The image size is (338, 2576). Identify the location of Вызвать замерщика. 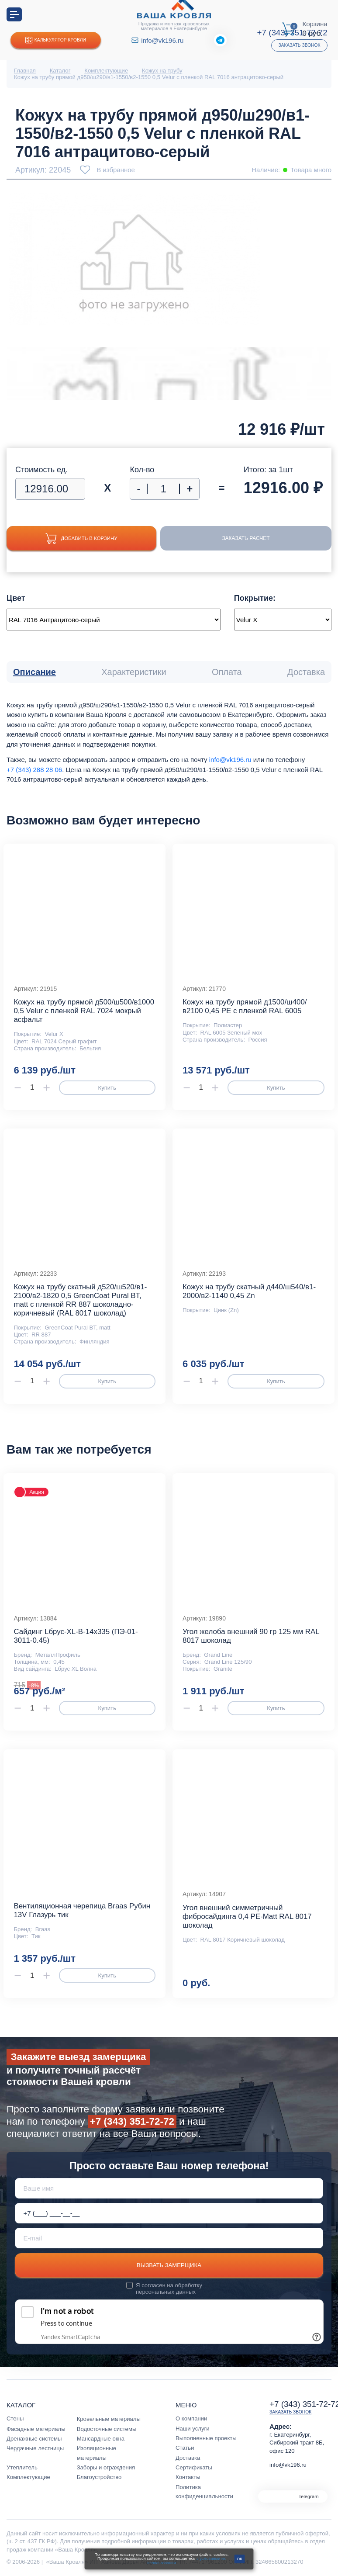
(169, 2265).